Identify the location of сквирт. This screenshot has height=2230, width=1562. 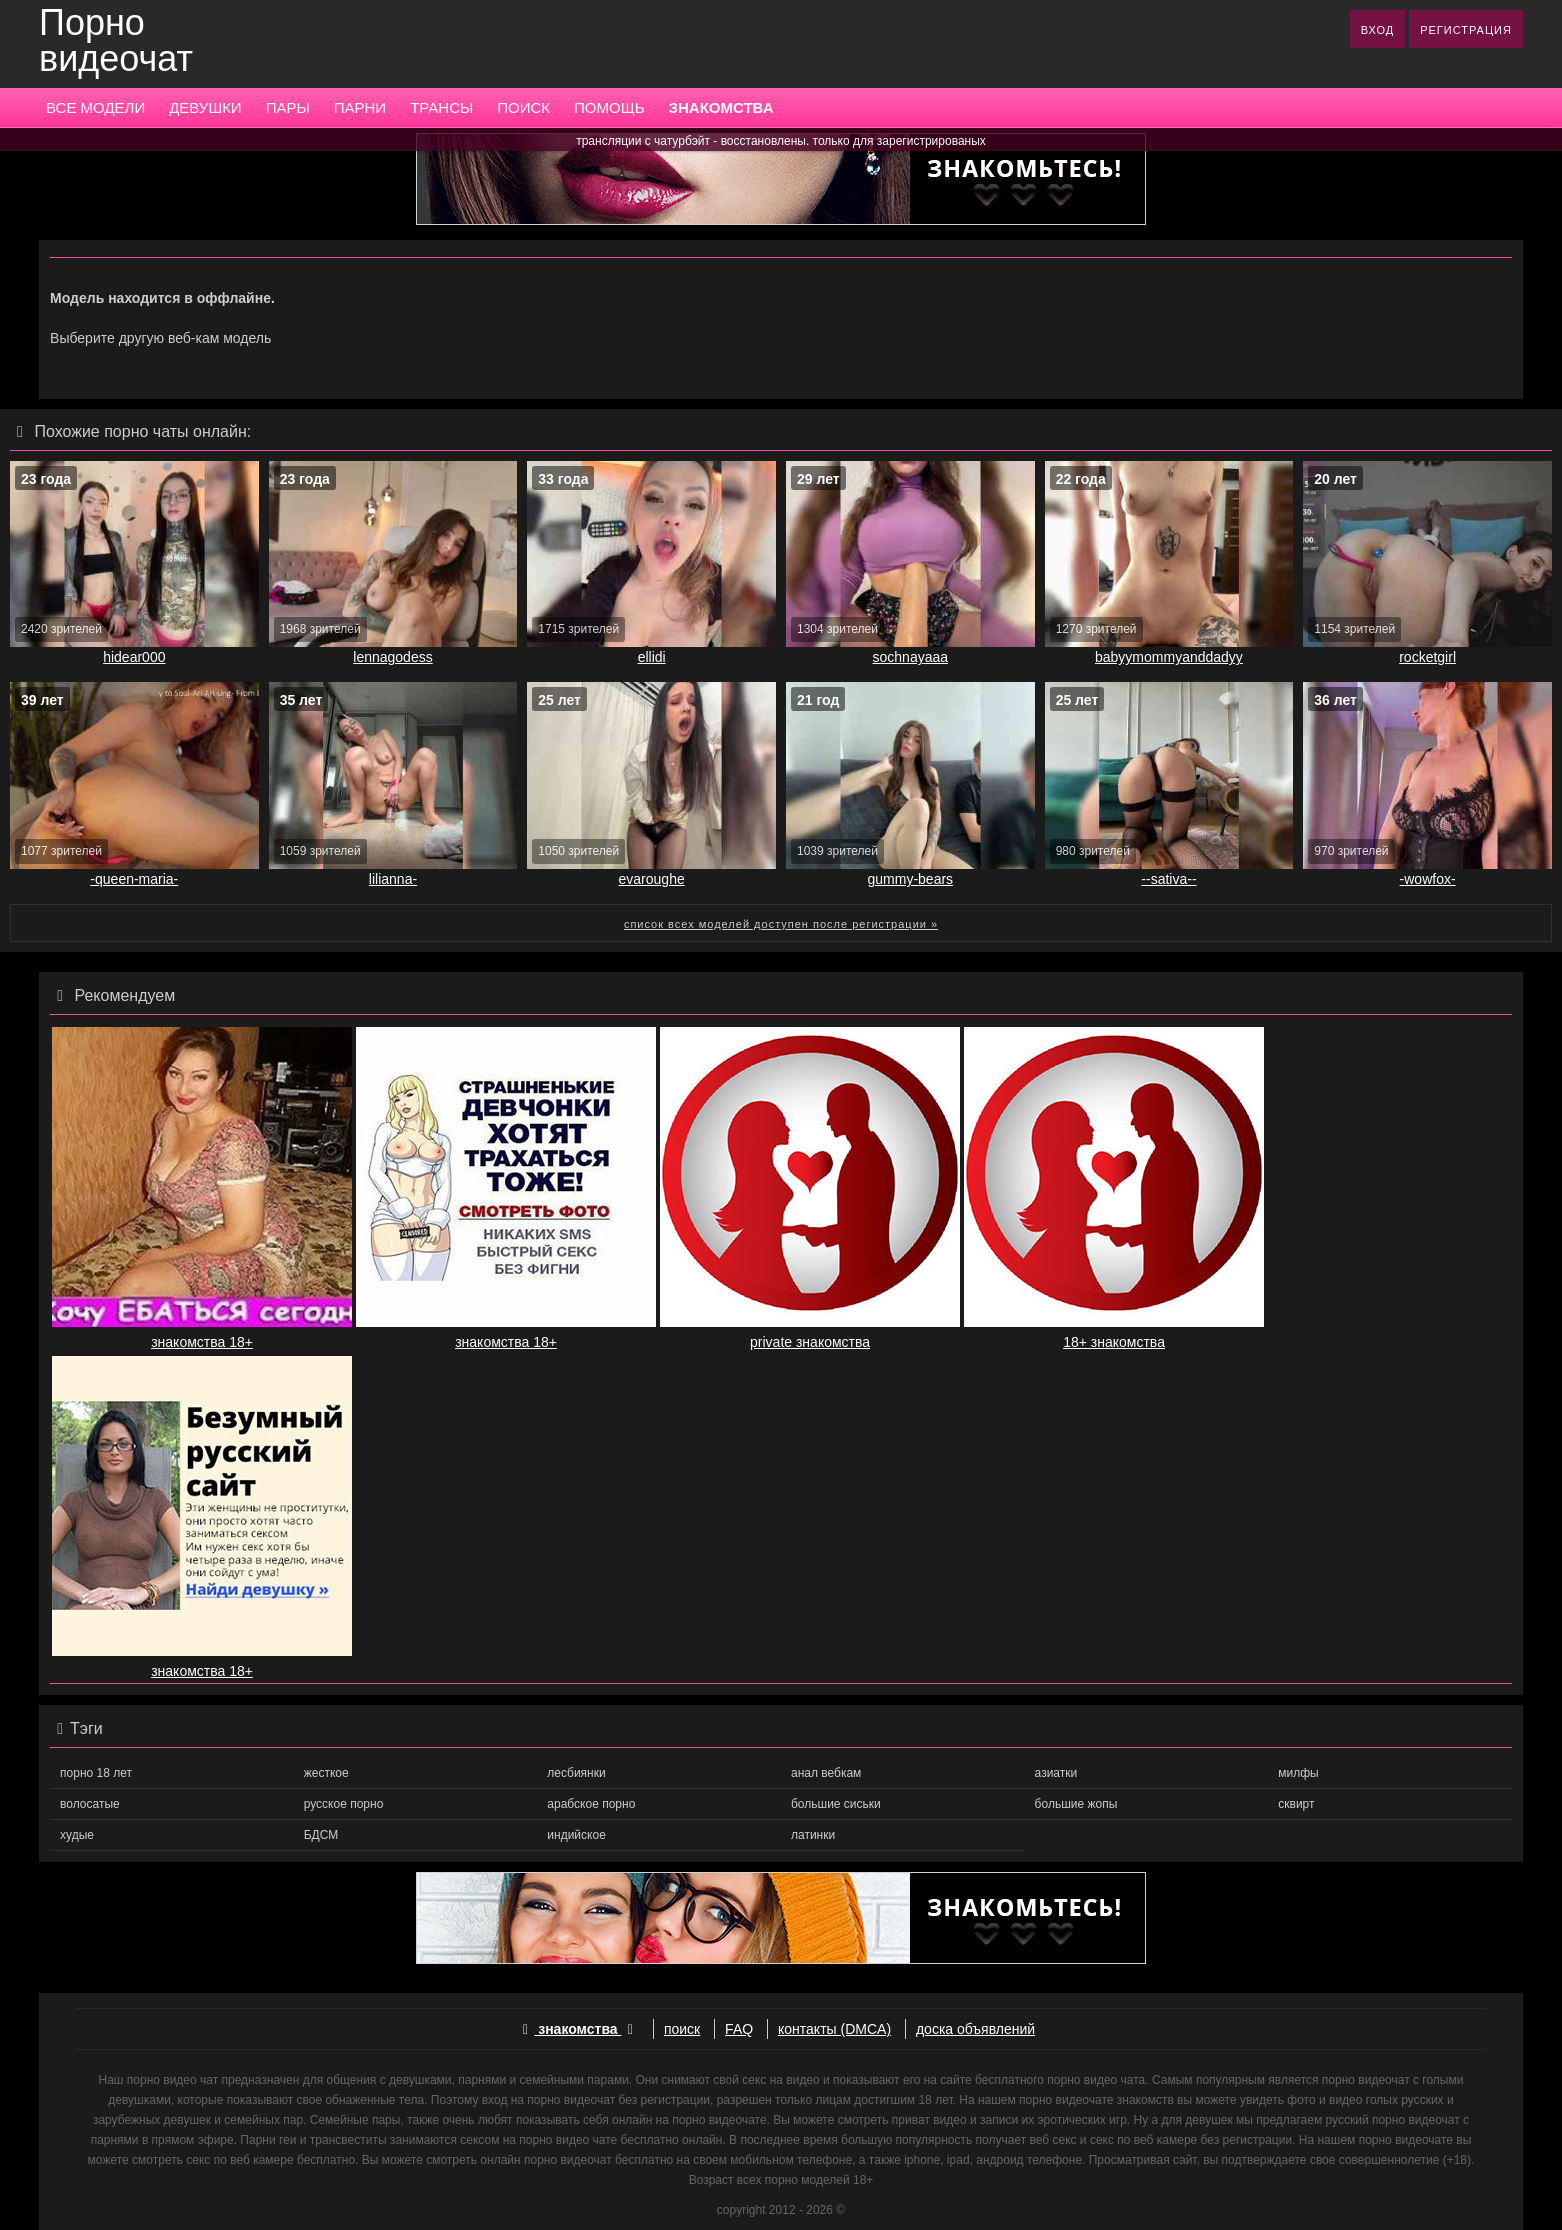
(1296, 1804).